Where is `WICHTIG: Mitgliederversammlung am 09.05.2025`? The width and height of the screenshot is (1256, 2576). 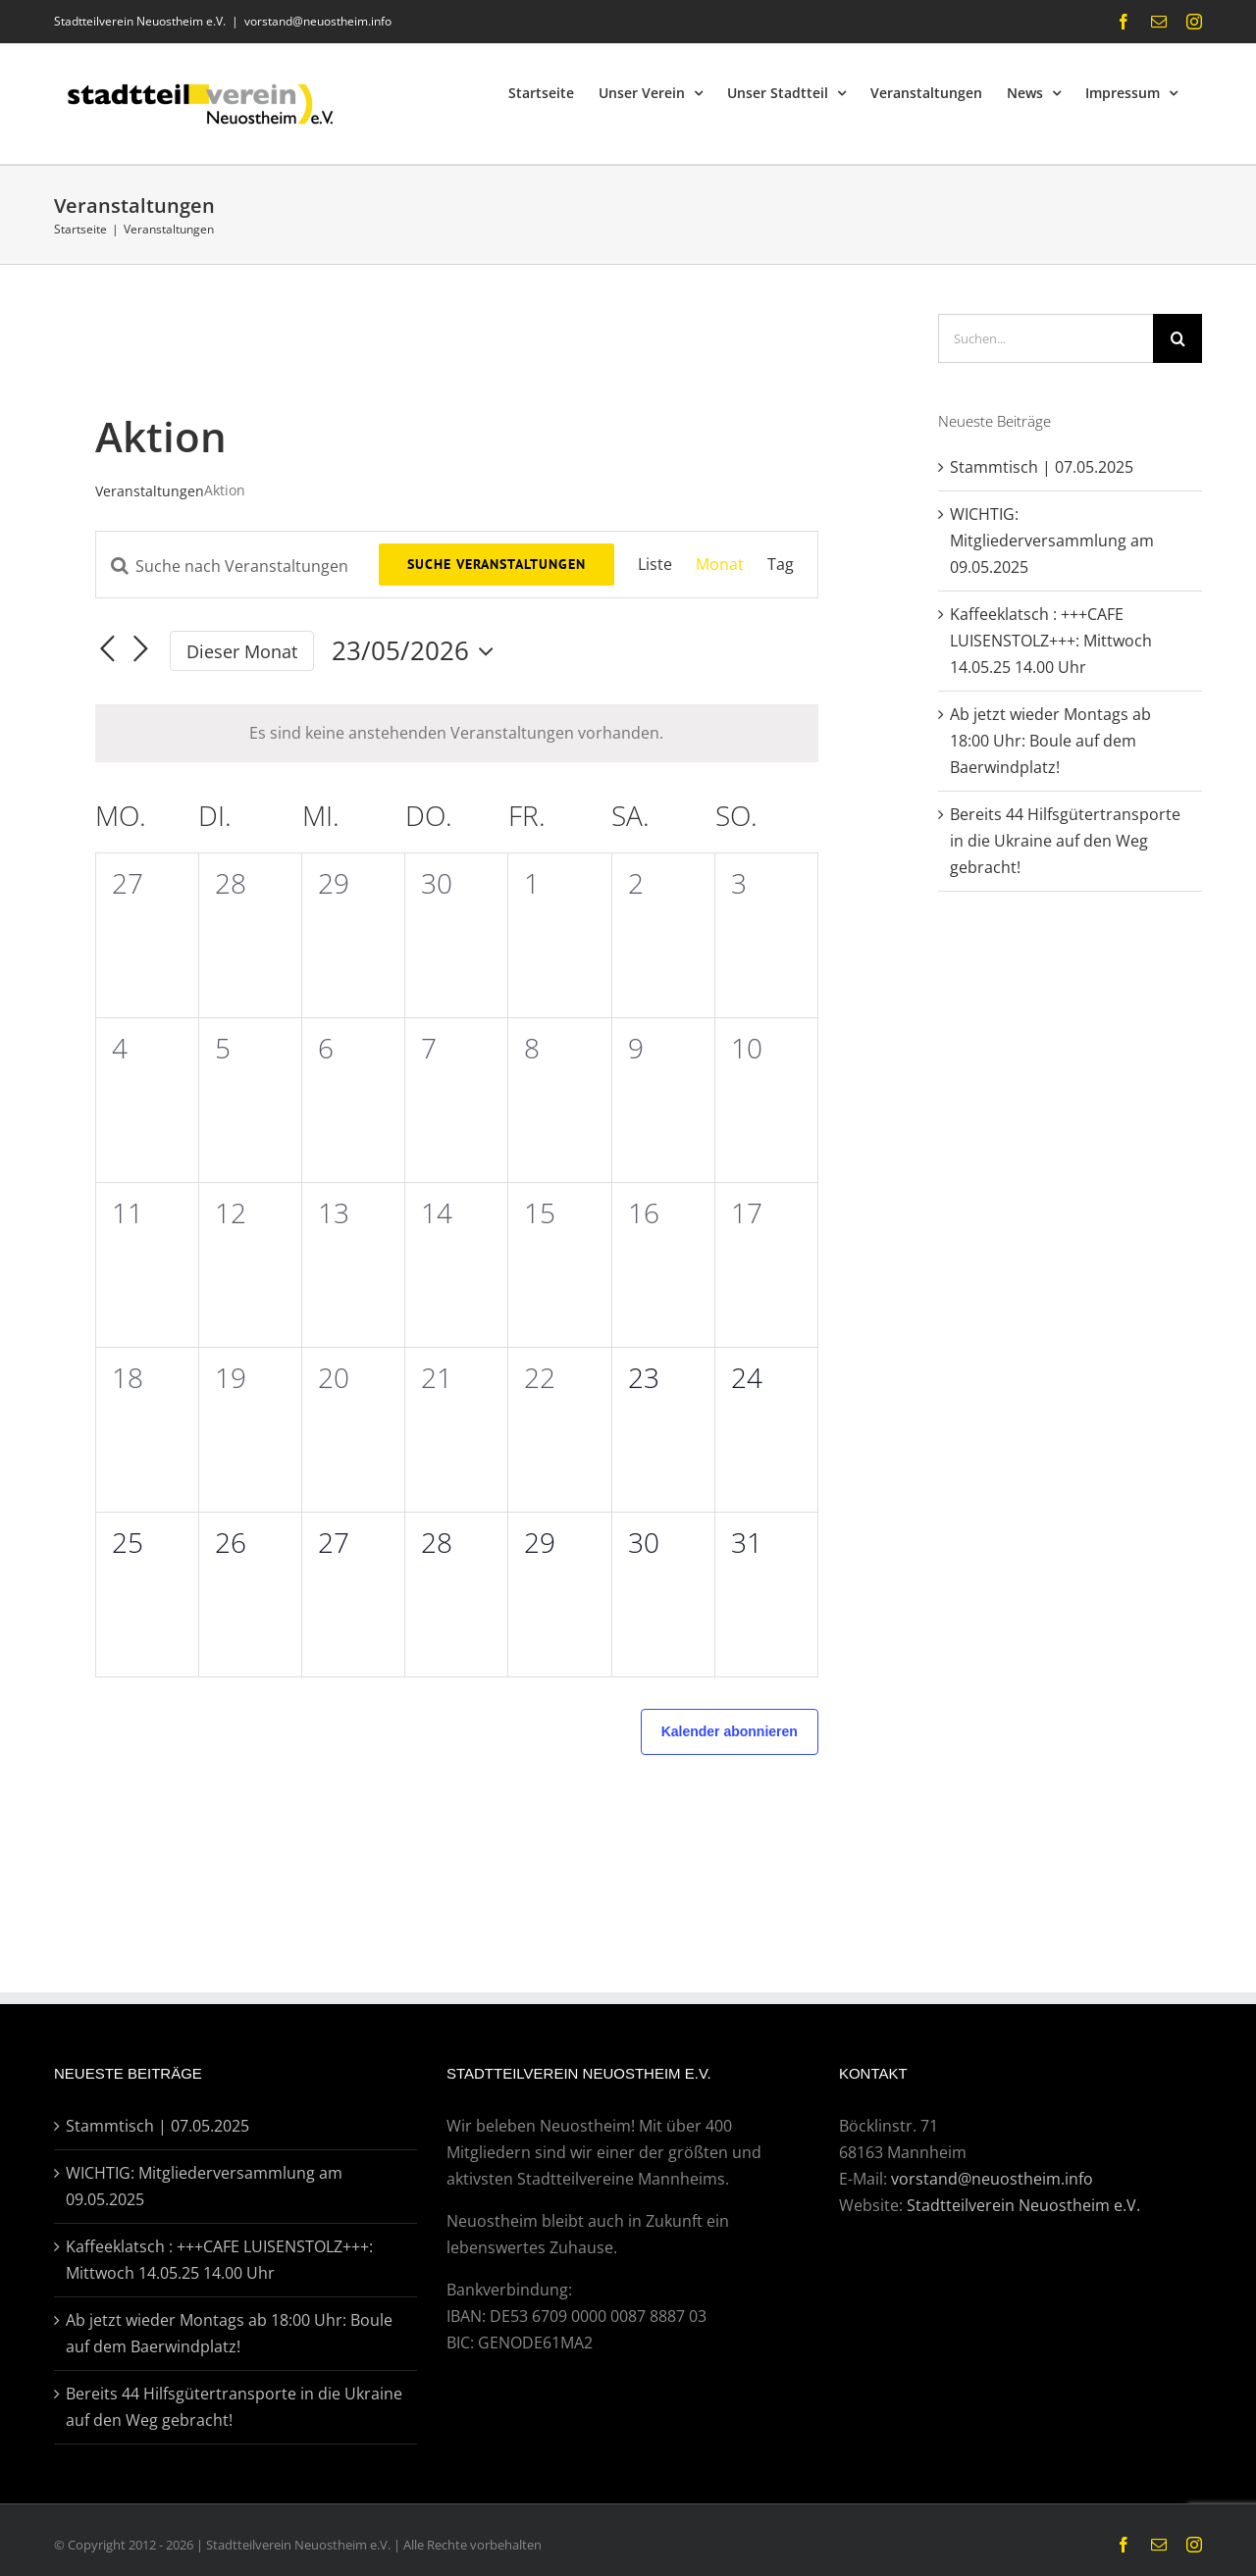 WICHTIG: Mitgliederversammlung am 09.05.2025 is located at coordinates (1052, 540).